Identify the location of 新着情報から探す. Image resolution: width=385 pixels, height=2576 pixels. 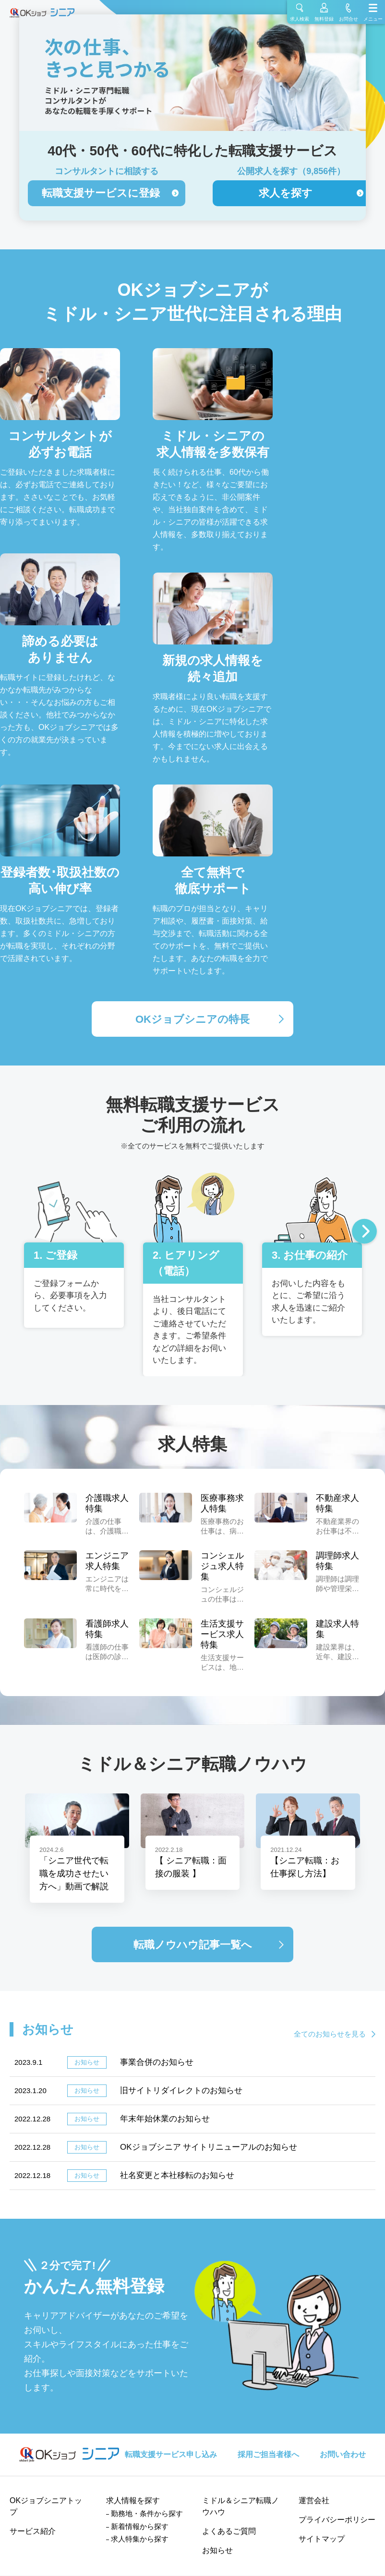
(139, 2526).